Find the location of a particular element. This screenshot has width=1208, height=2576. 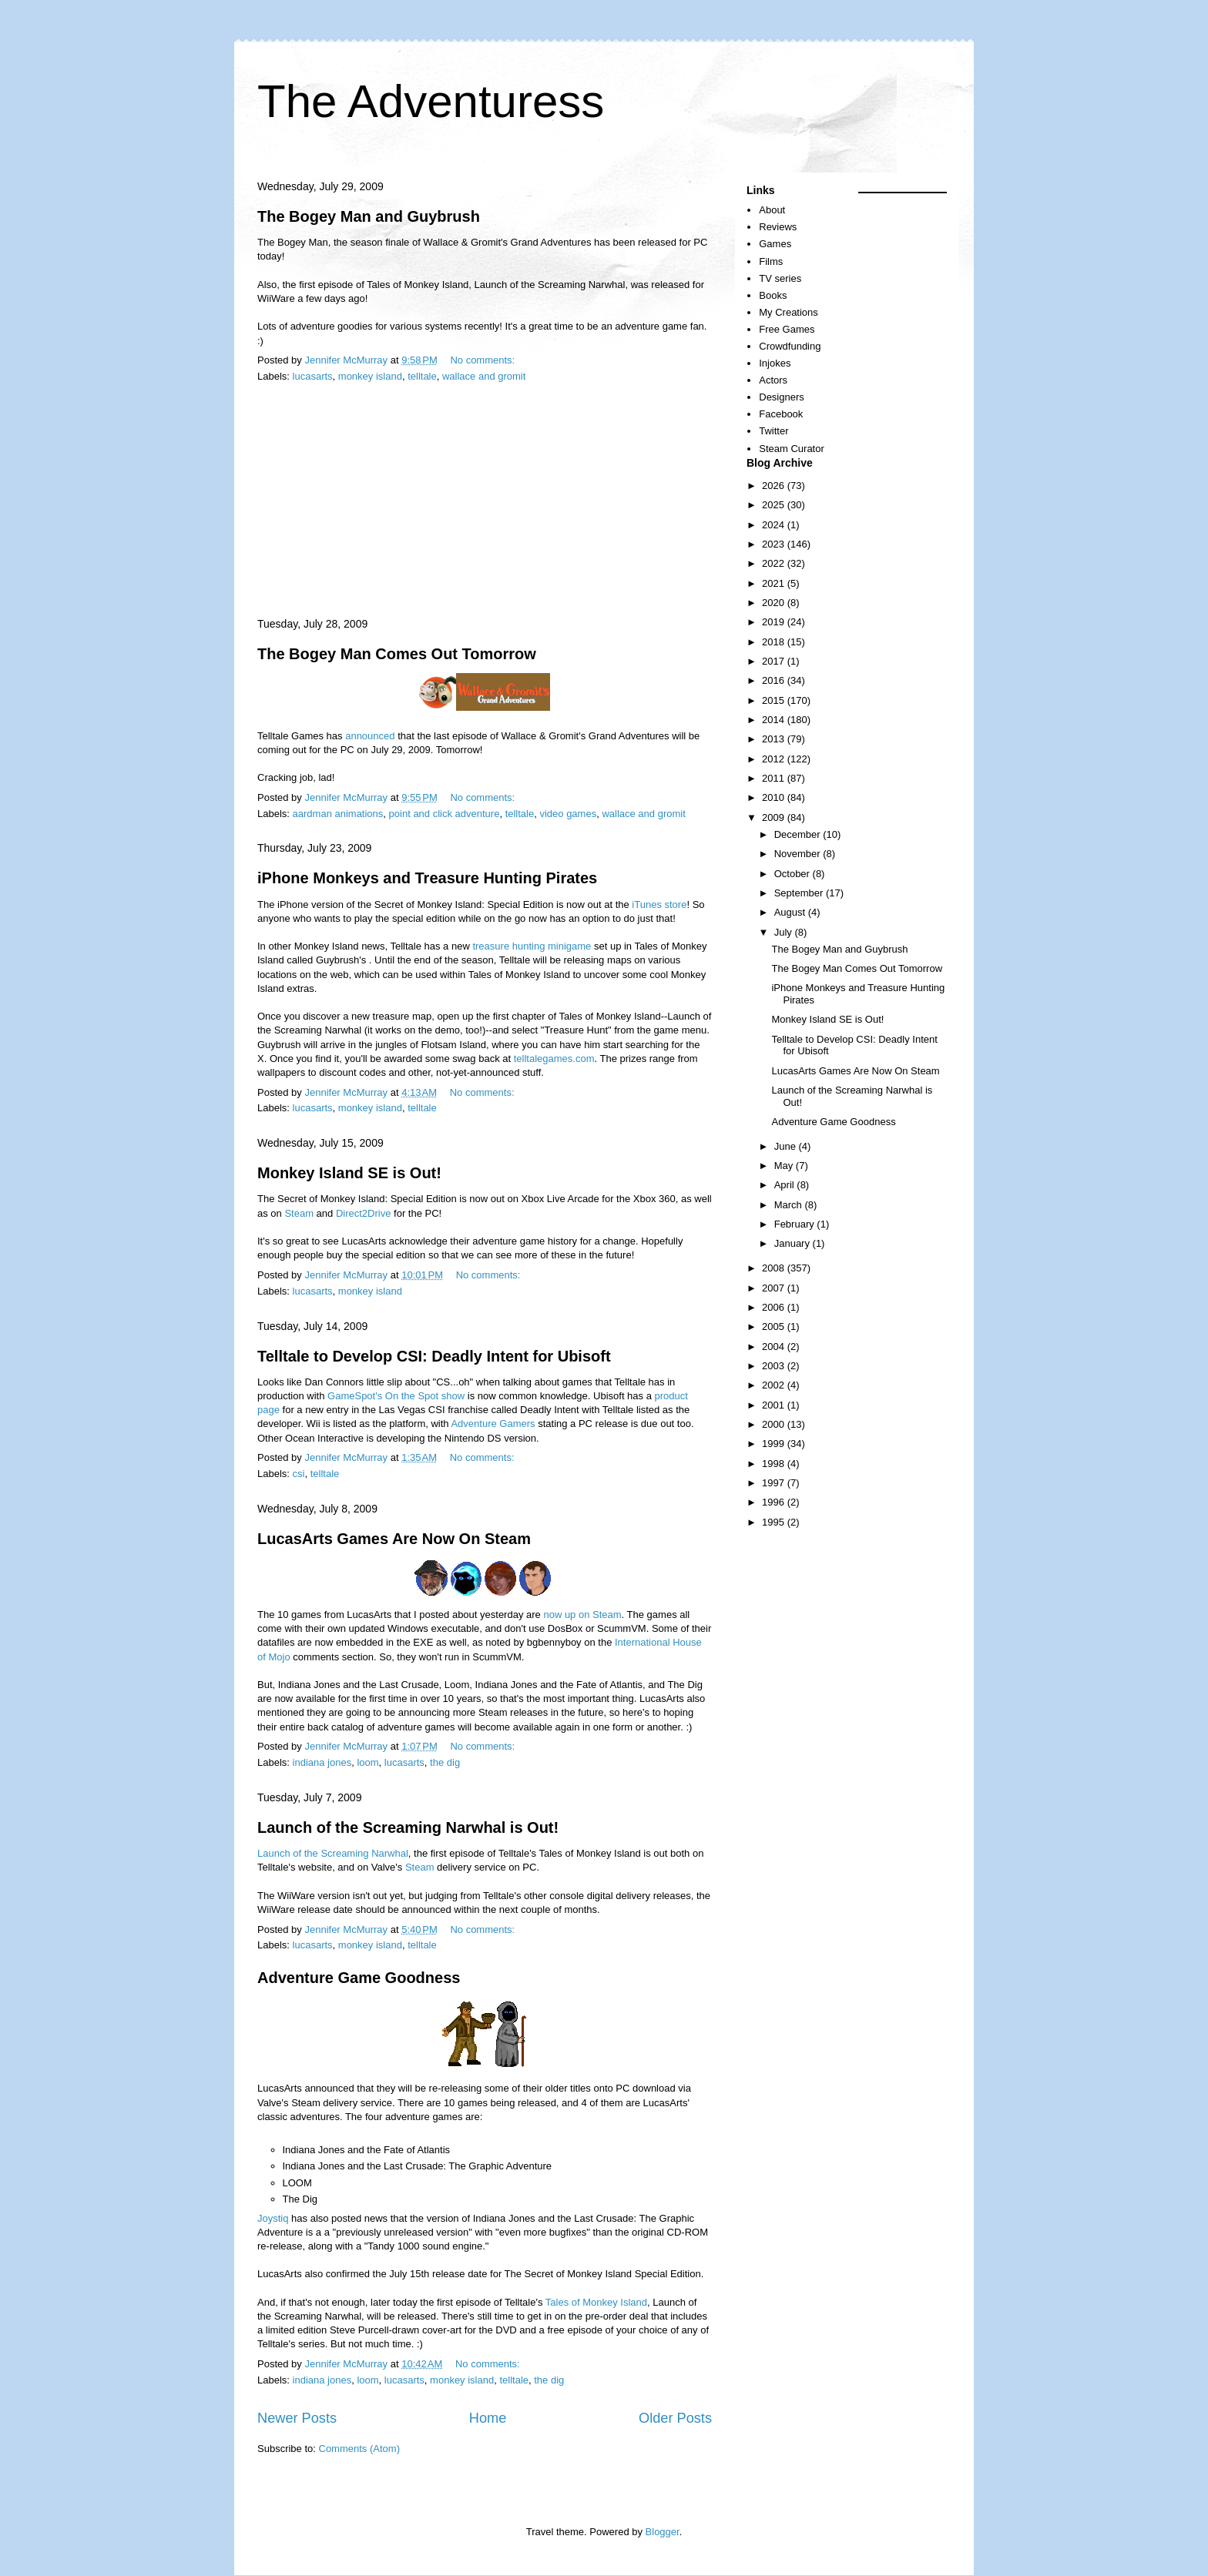

2003 is located at coordinates (774, 1366).